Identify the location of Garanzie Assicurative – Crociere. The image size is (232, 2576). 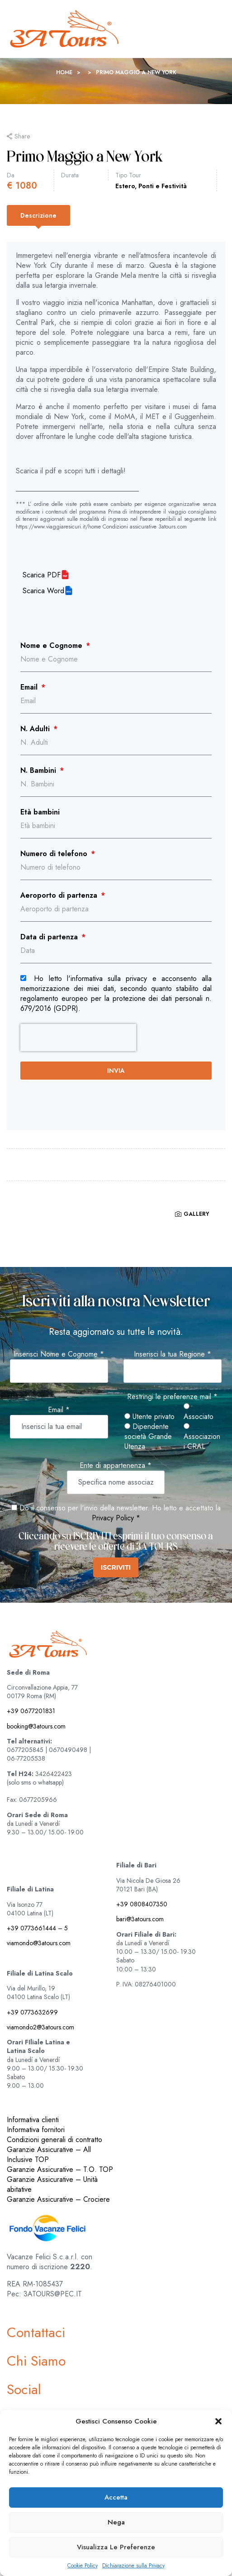
(58, 2199).